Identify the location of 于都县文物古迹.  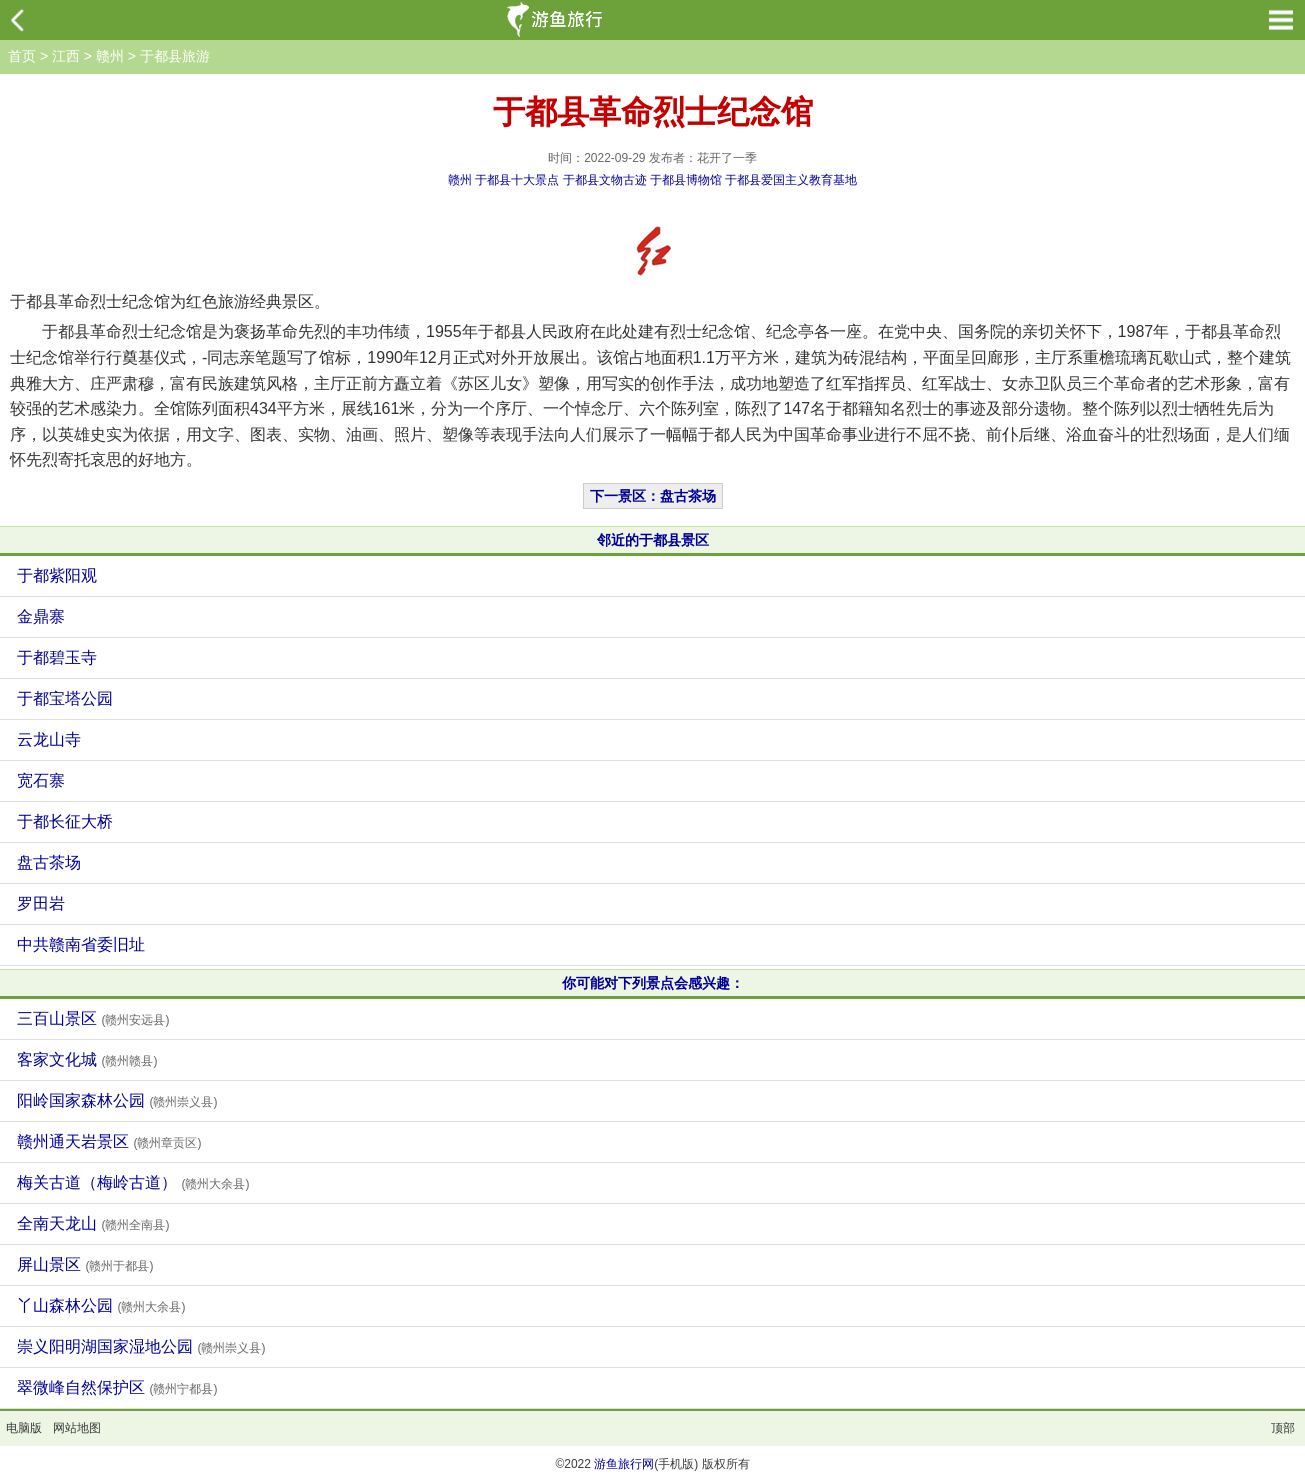
(605, 180).